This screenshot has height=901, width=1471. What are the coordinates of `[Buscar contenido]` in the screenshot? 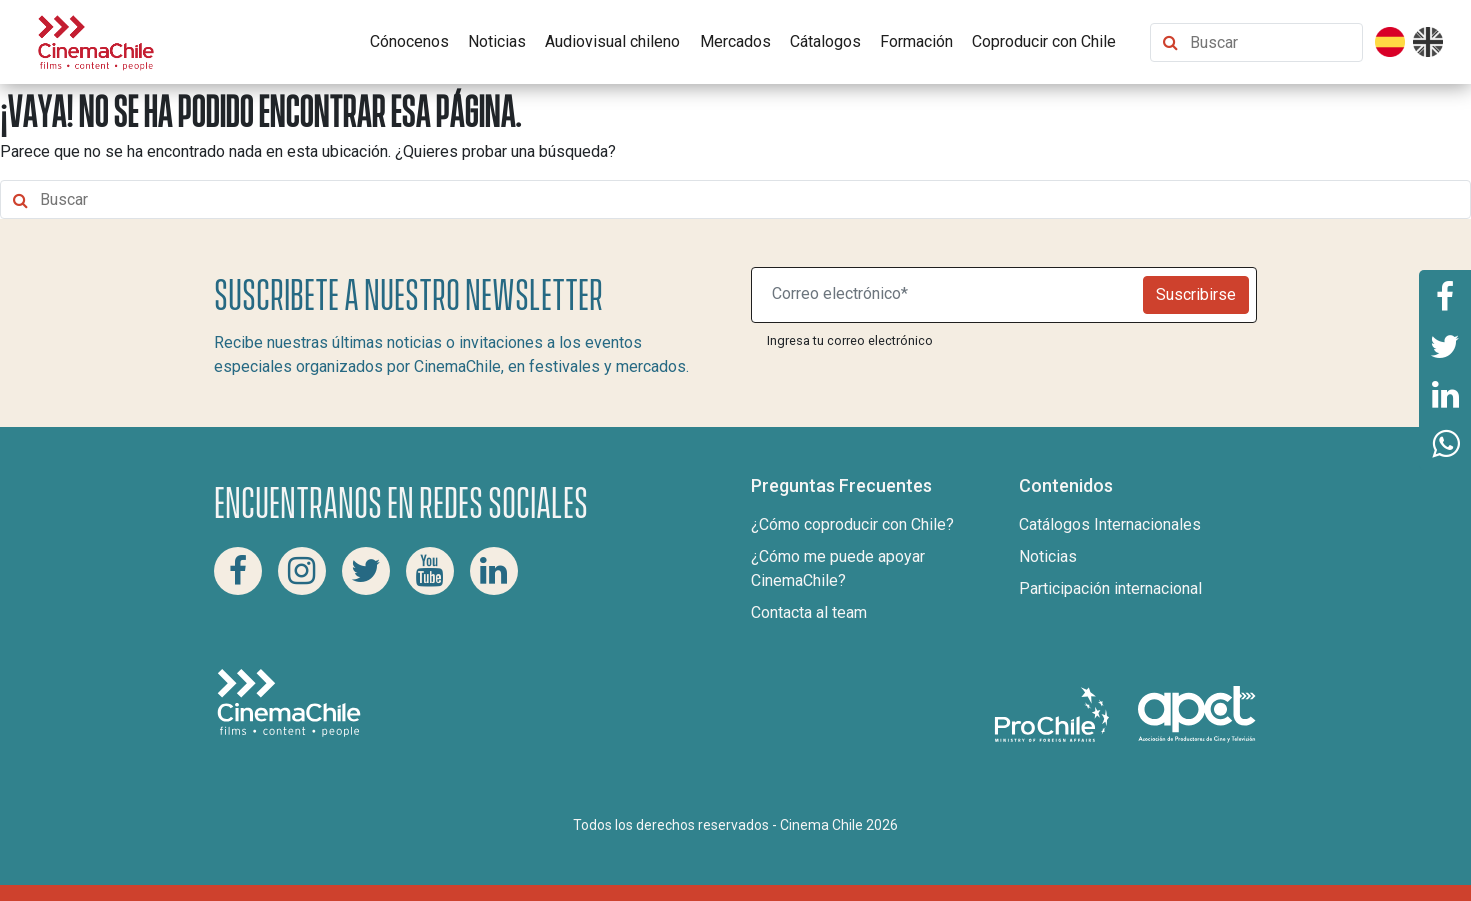 It's located at (1271, 42).